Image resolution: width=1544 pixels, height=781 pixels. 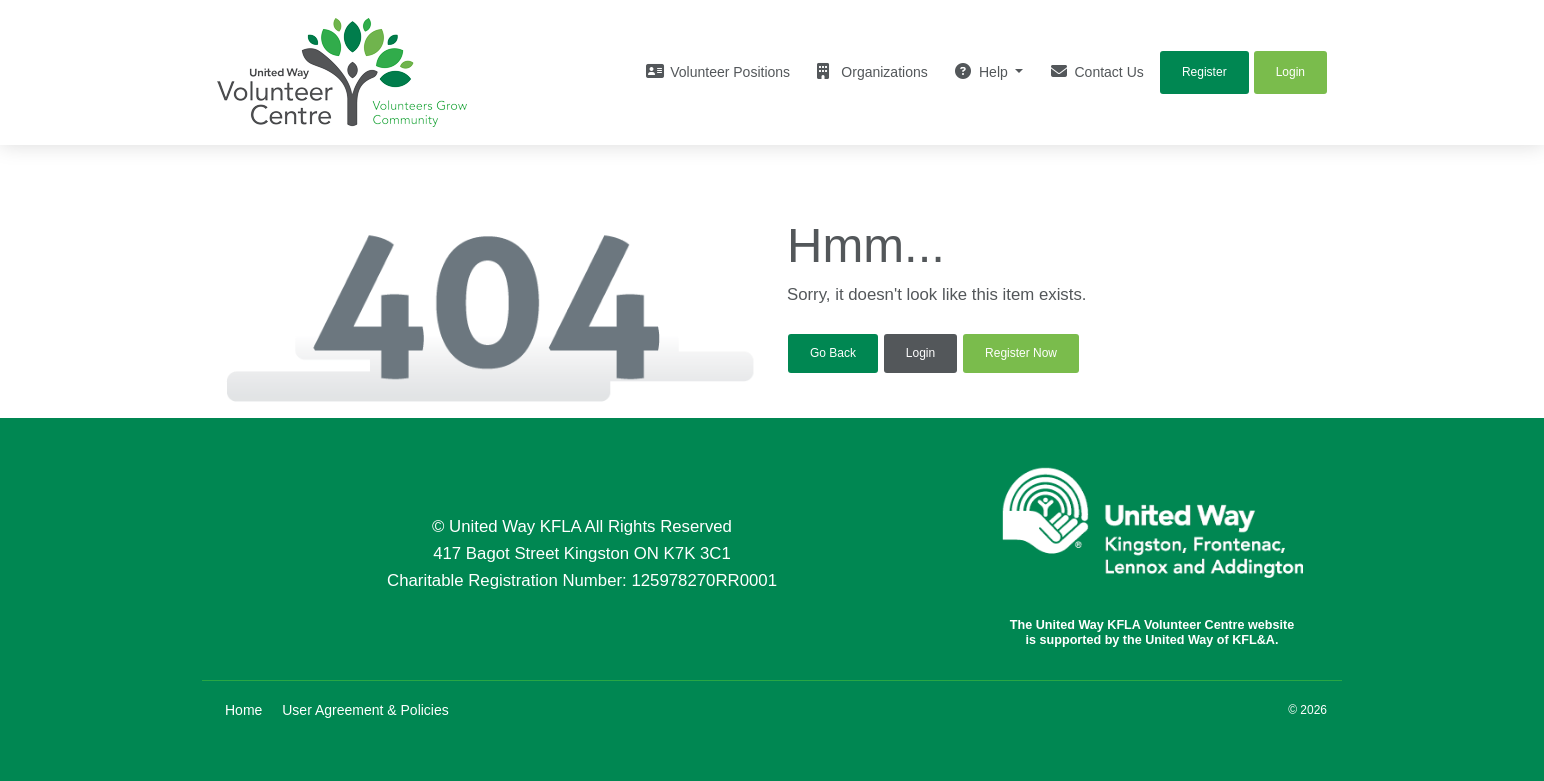 What do you see at coordinates (243, 710) in the screenshot?
I see `Home` at bounding box center [243, 710].